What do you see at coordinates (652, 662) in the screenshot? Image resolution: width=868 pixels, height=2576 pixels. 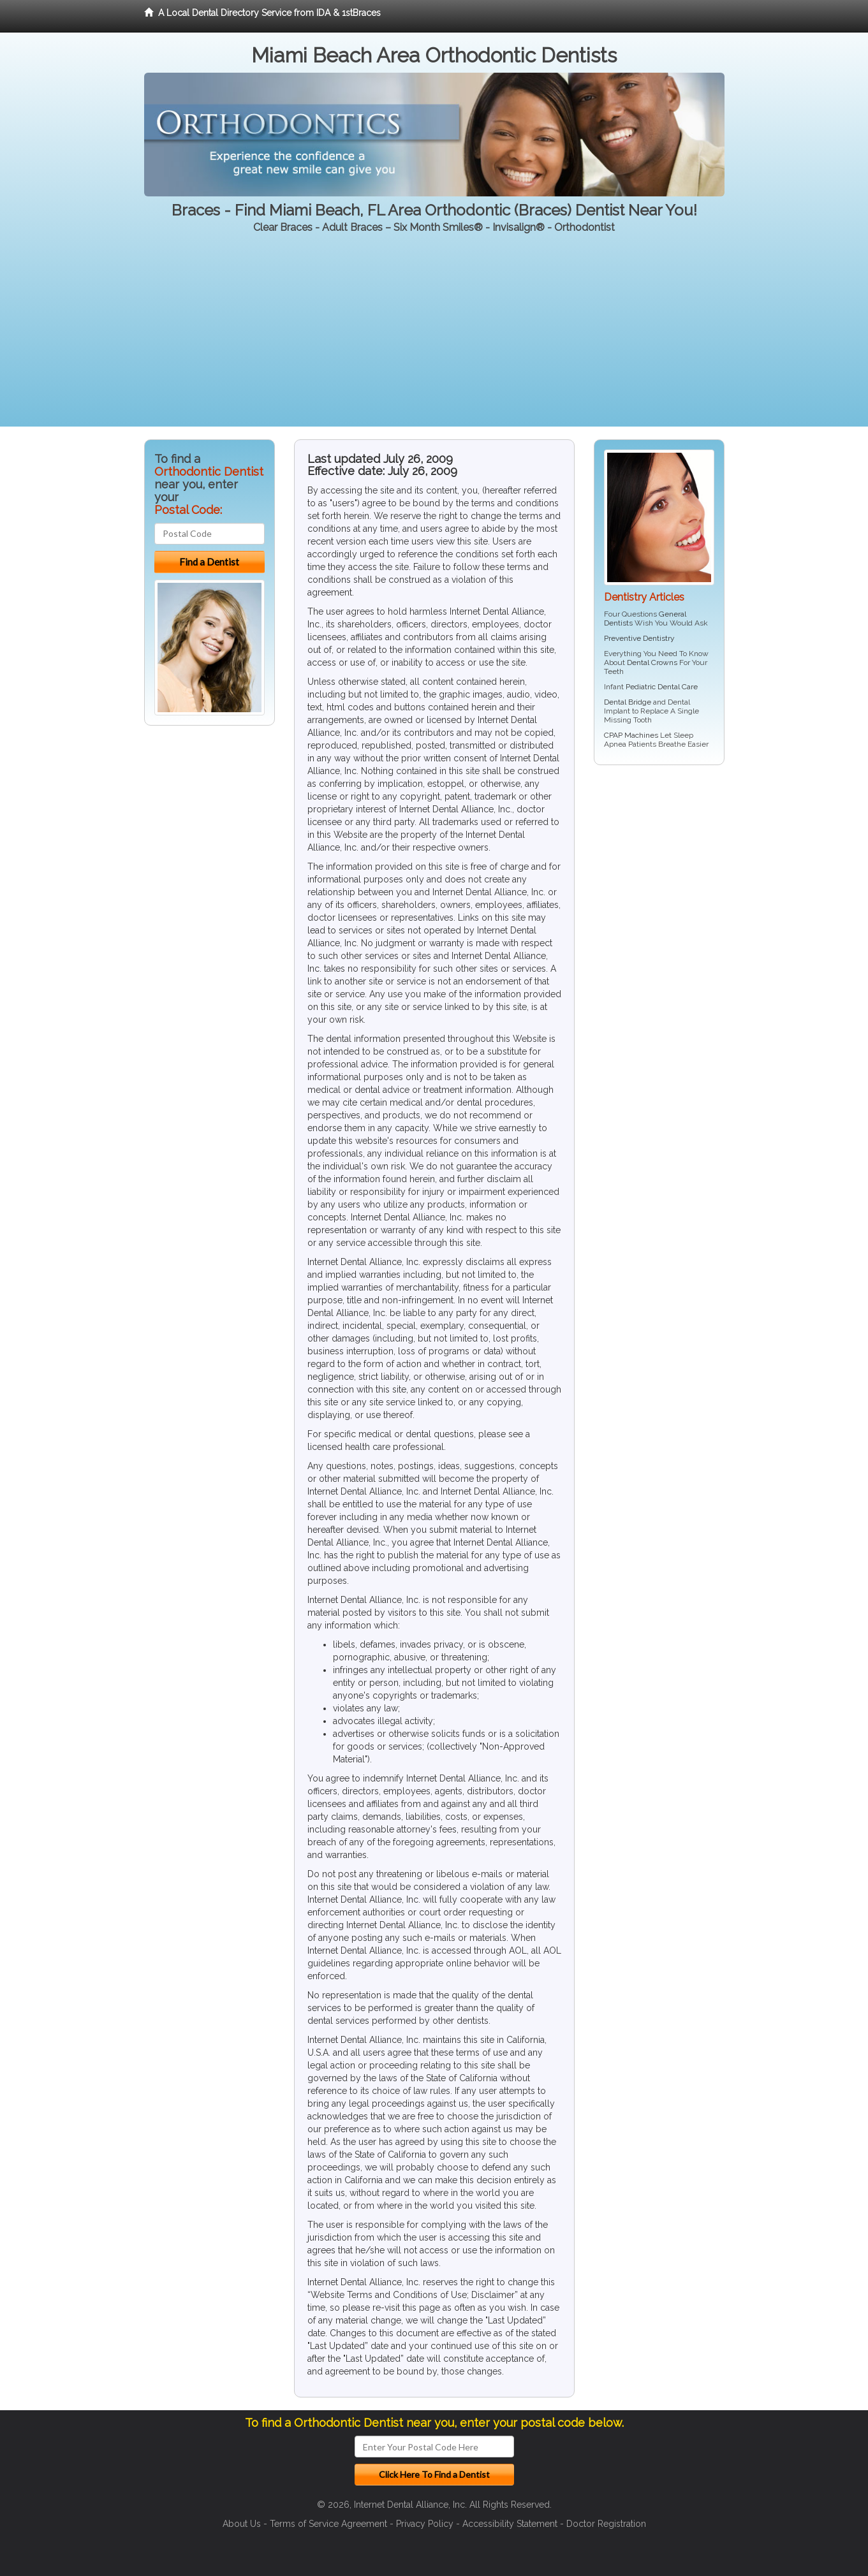 I see `Dental Crowns` at bounding box center [652, 662].